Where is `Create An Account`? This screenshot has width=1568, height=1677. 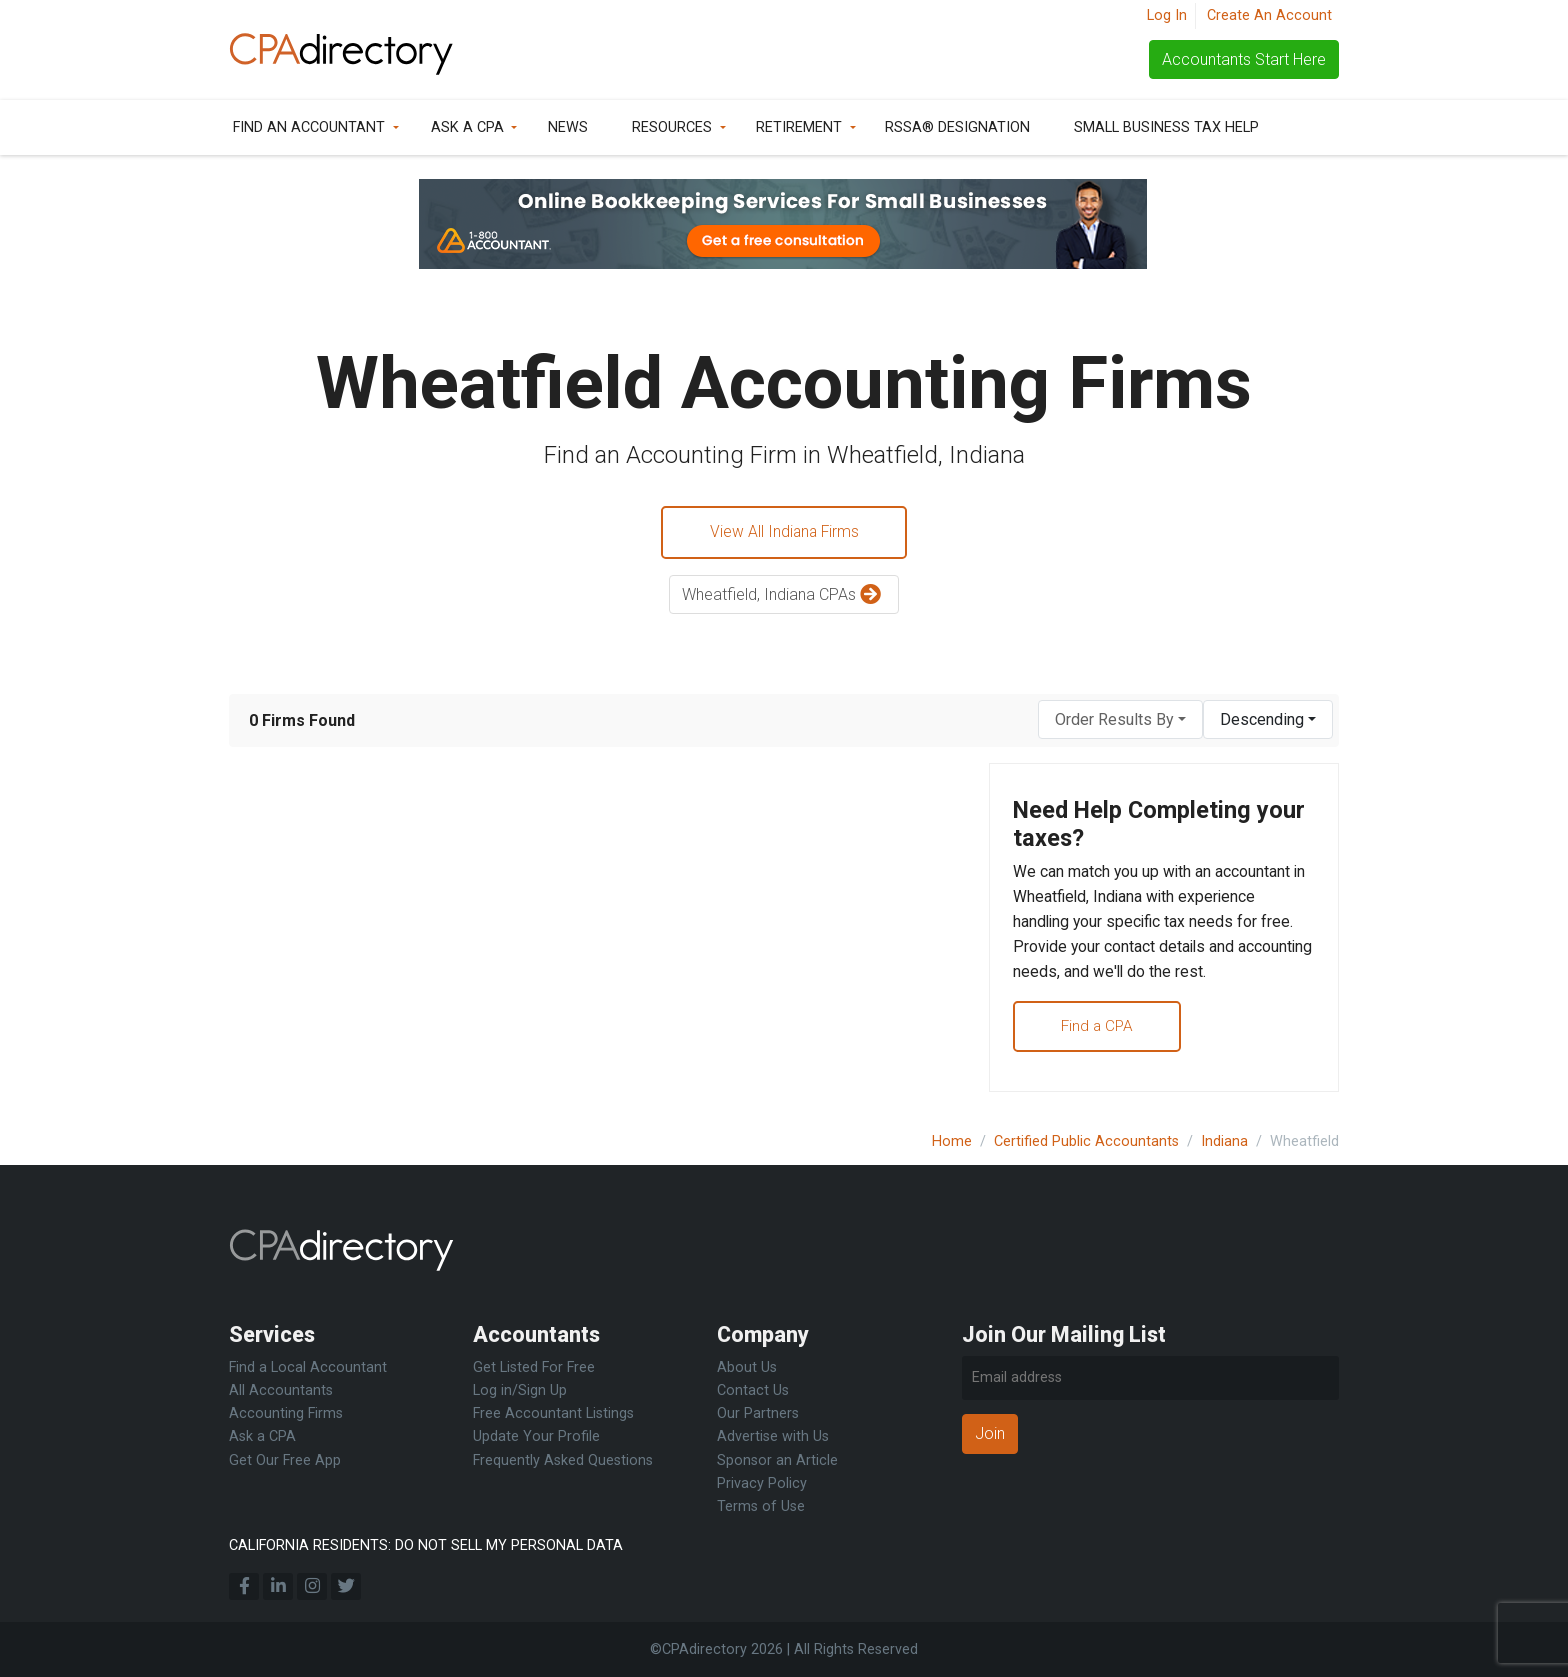
Create An Account is located at coordinates (1269, 15).